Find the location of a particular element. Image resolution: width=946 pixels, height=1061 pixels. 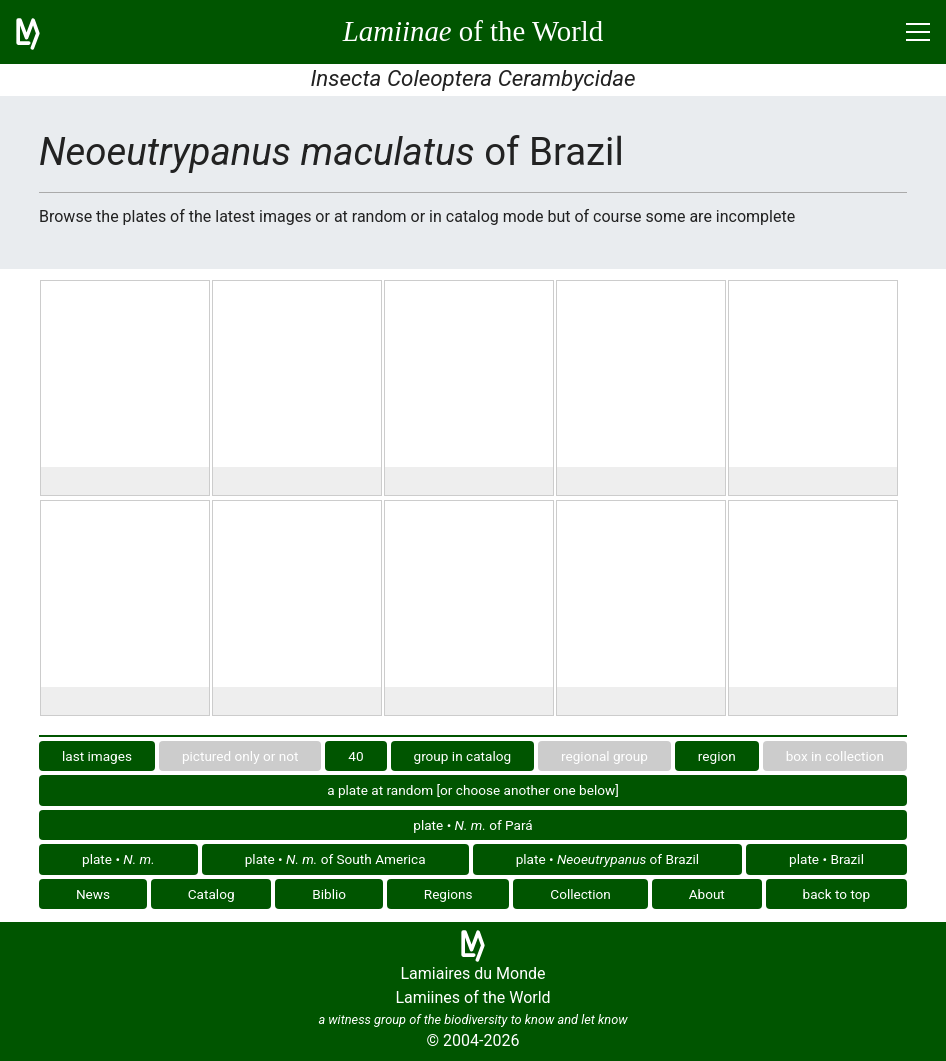

region is located at coordinates (717, 756).